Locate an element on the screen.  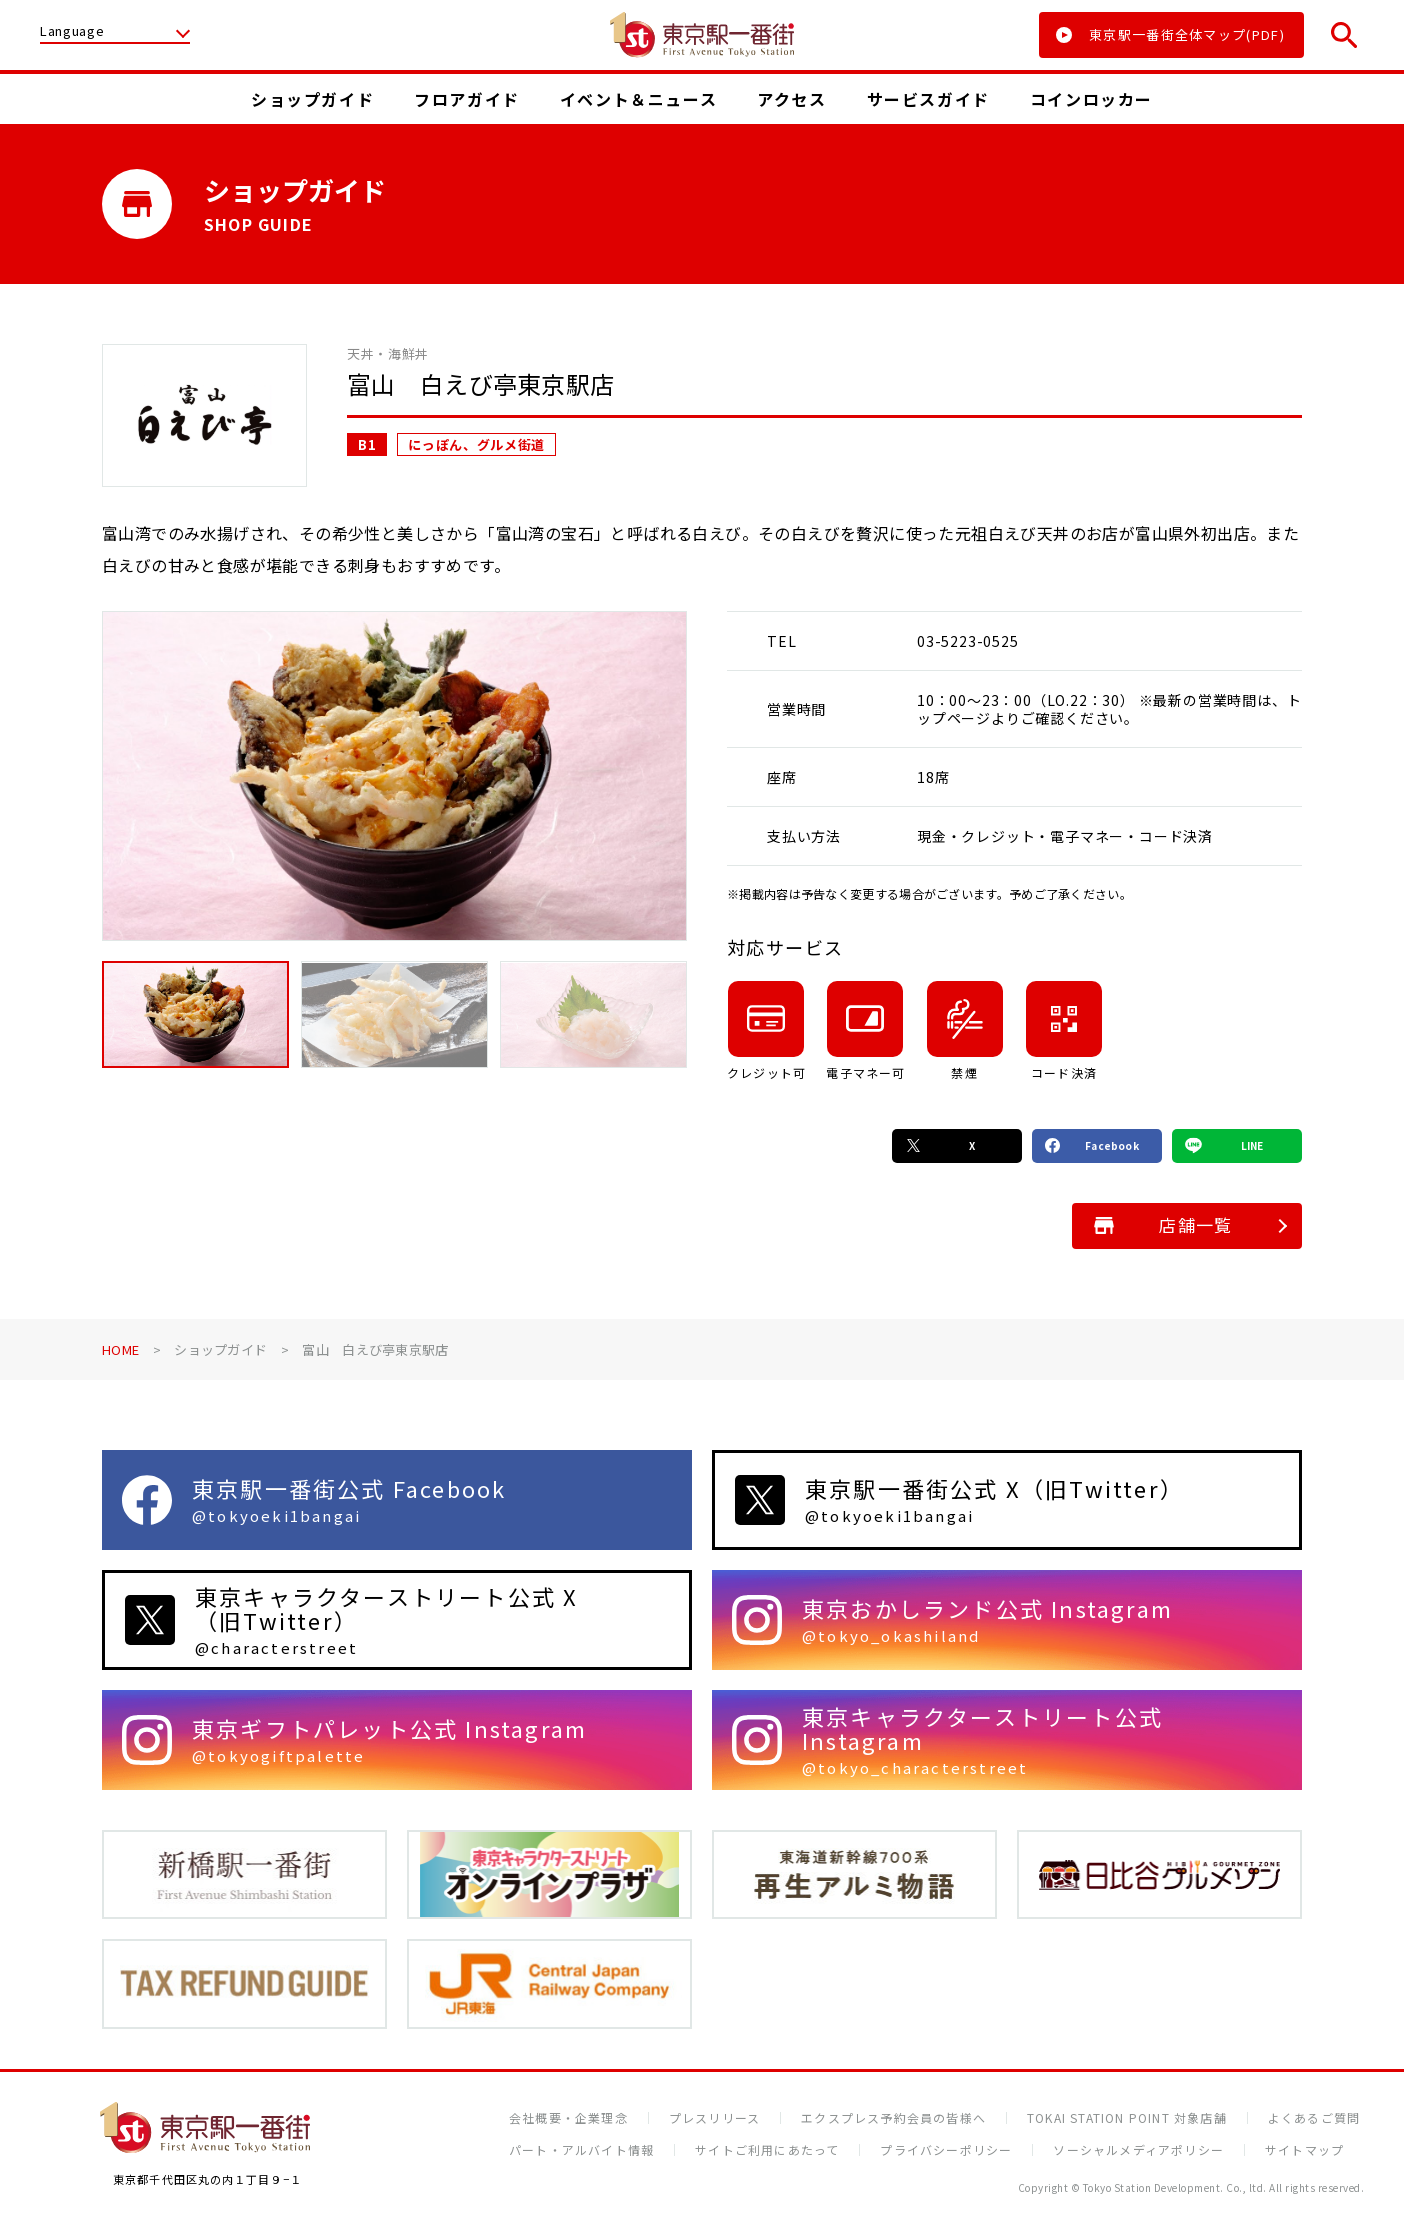
ソーシャルメディアポリシー is located at coordinates (1138, 2150).